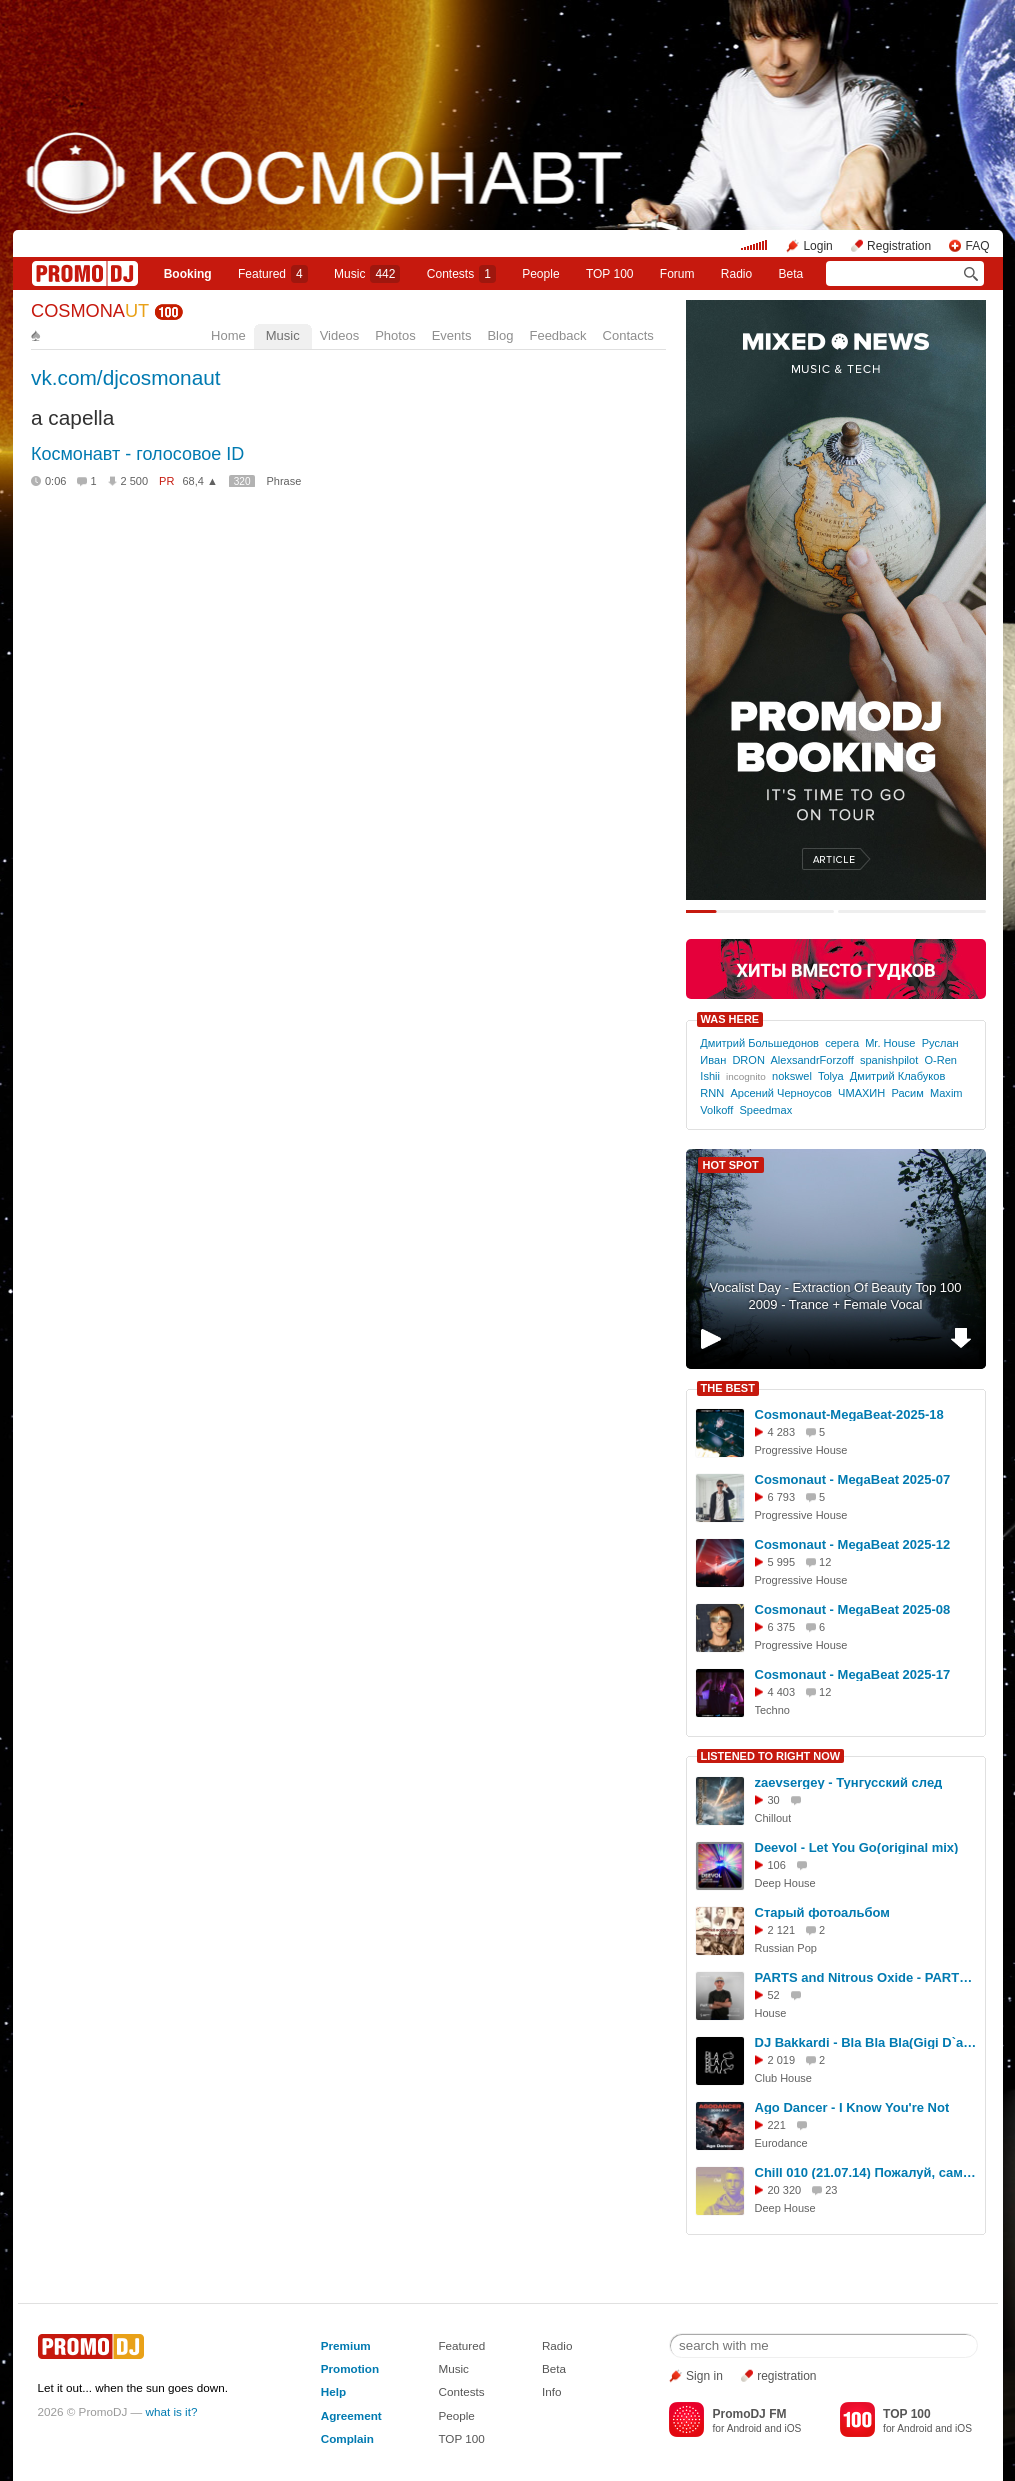  I want to click on Cosmonaut - MegaBeat 2025-17, so click(853, 1674).